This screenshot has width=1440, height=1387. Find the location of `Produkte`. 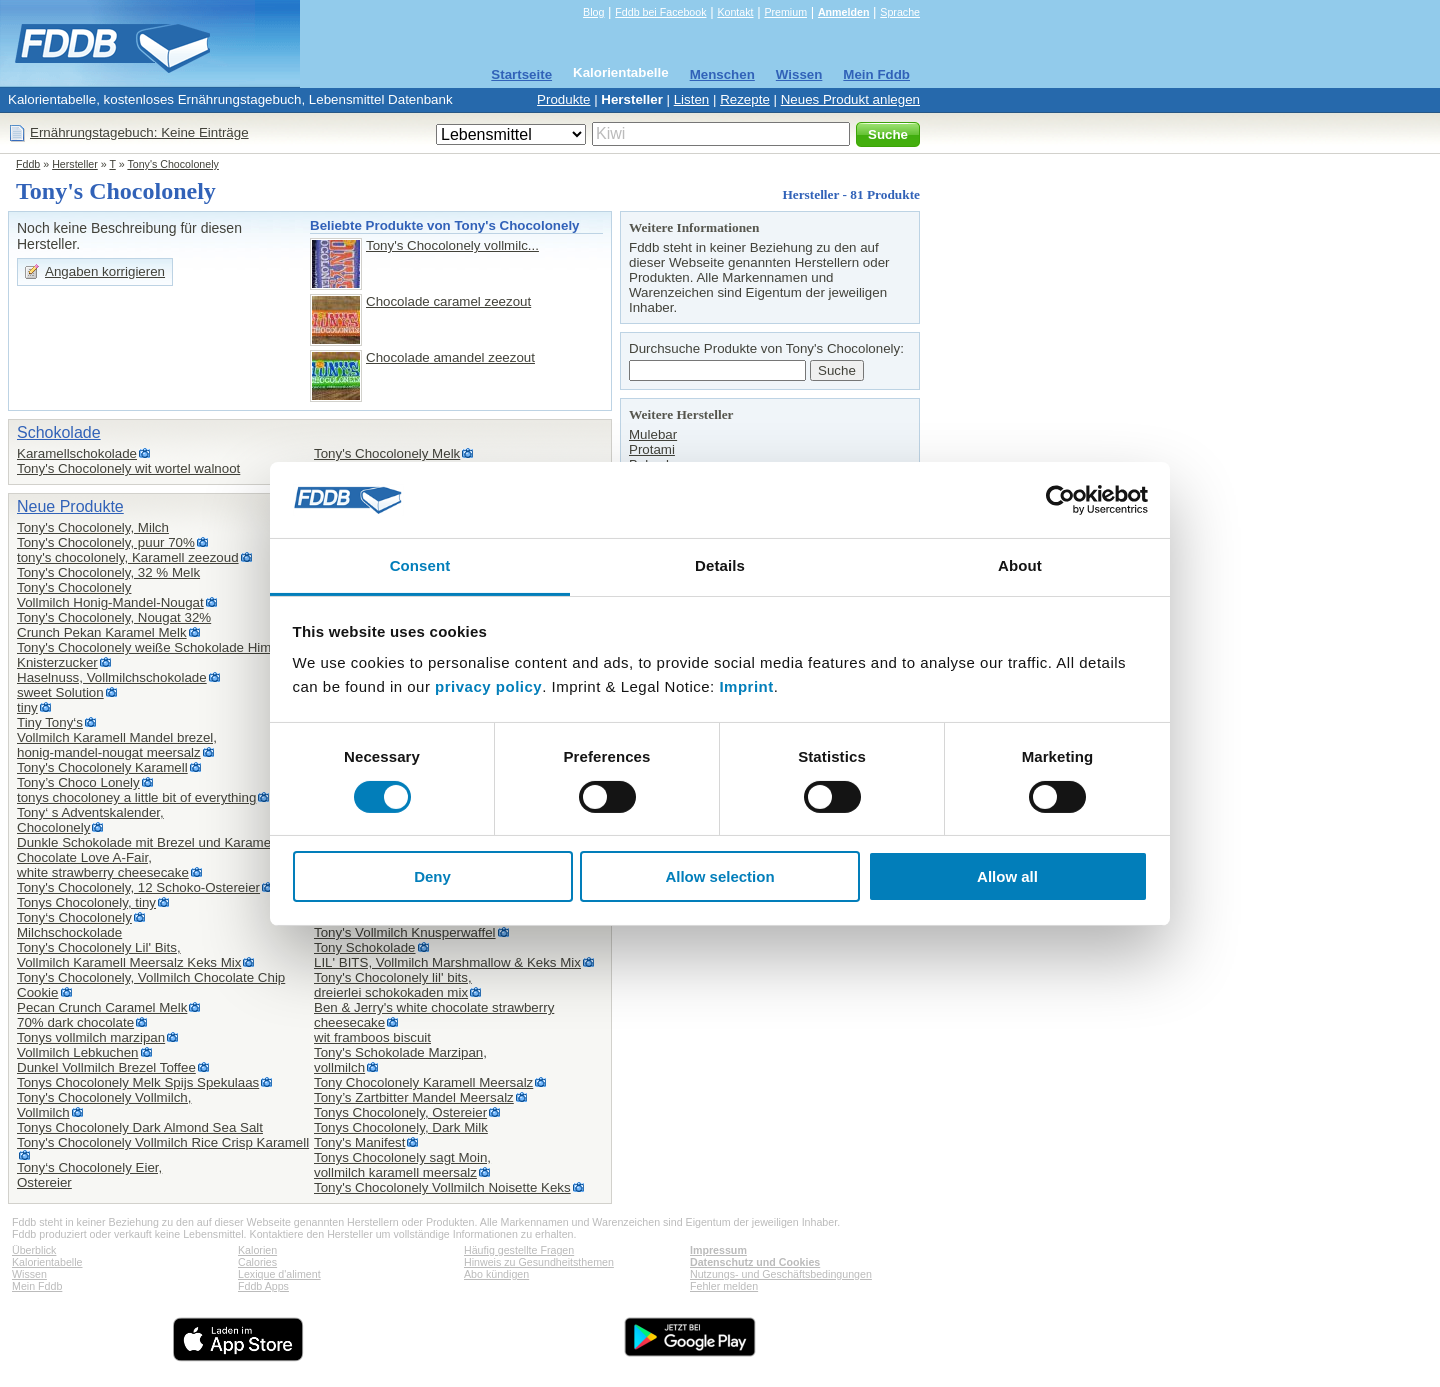

Produkte is located at coordinates (563, 99).